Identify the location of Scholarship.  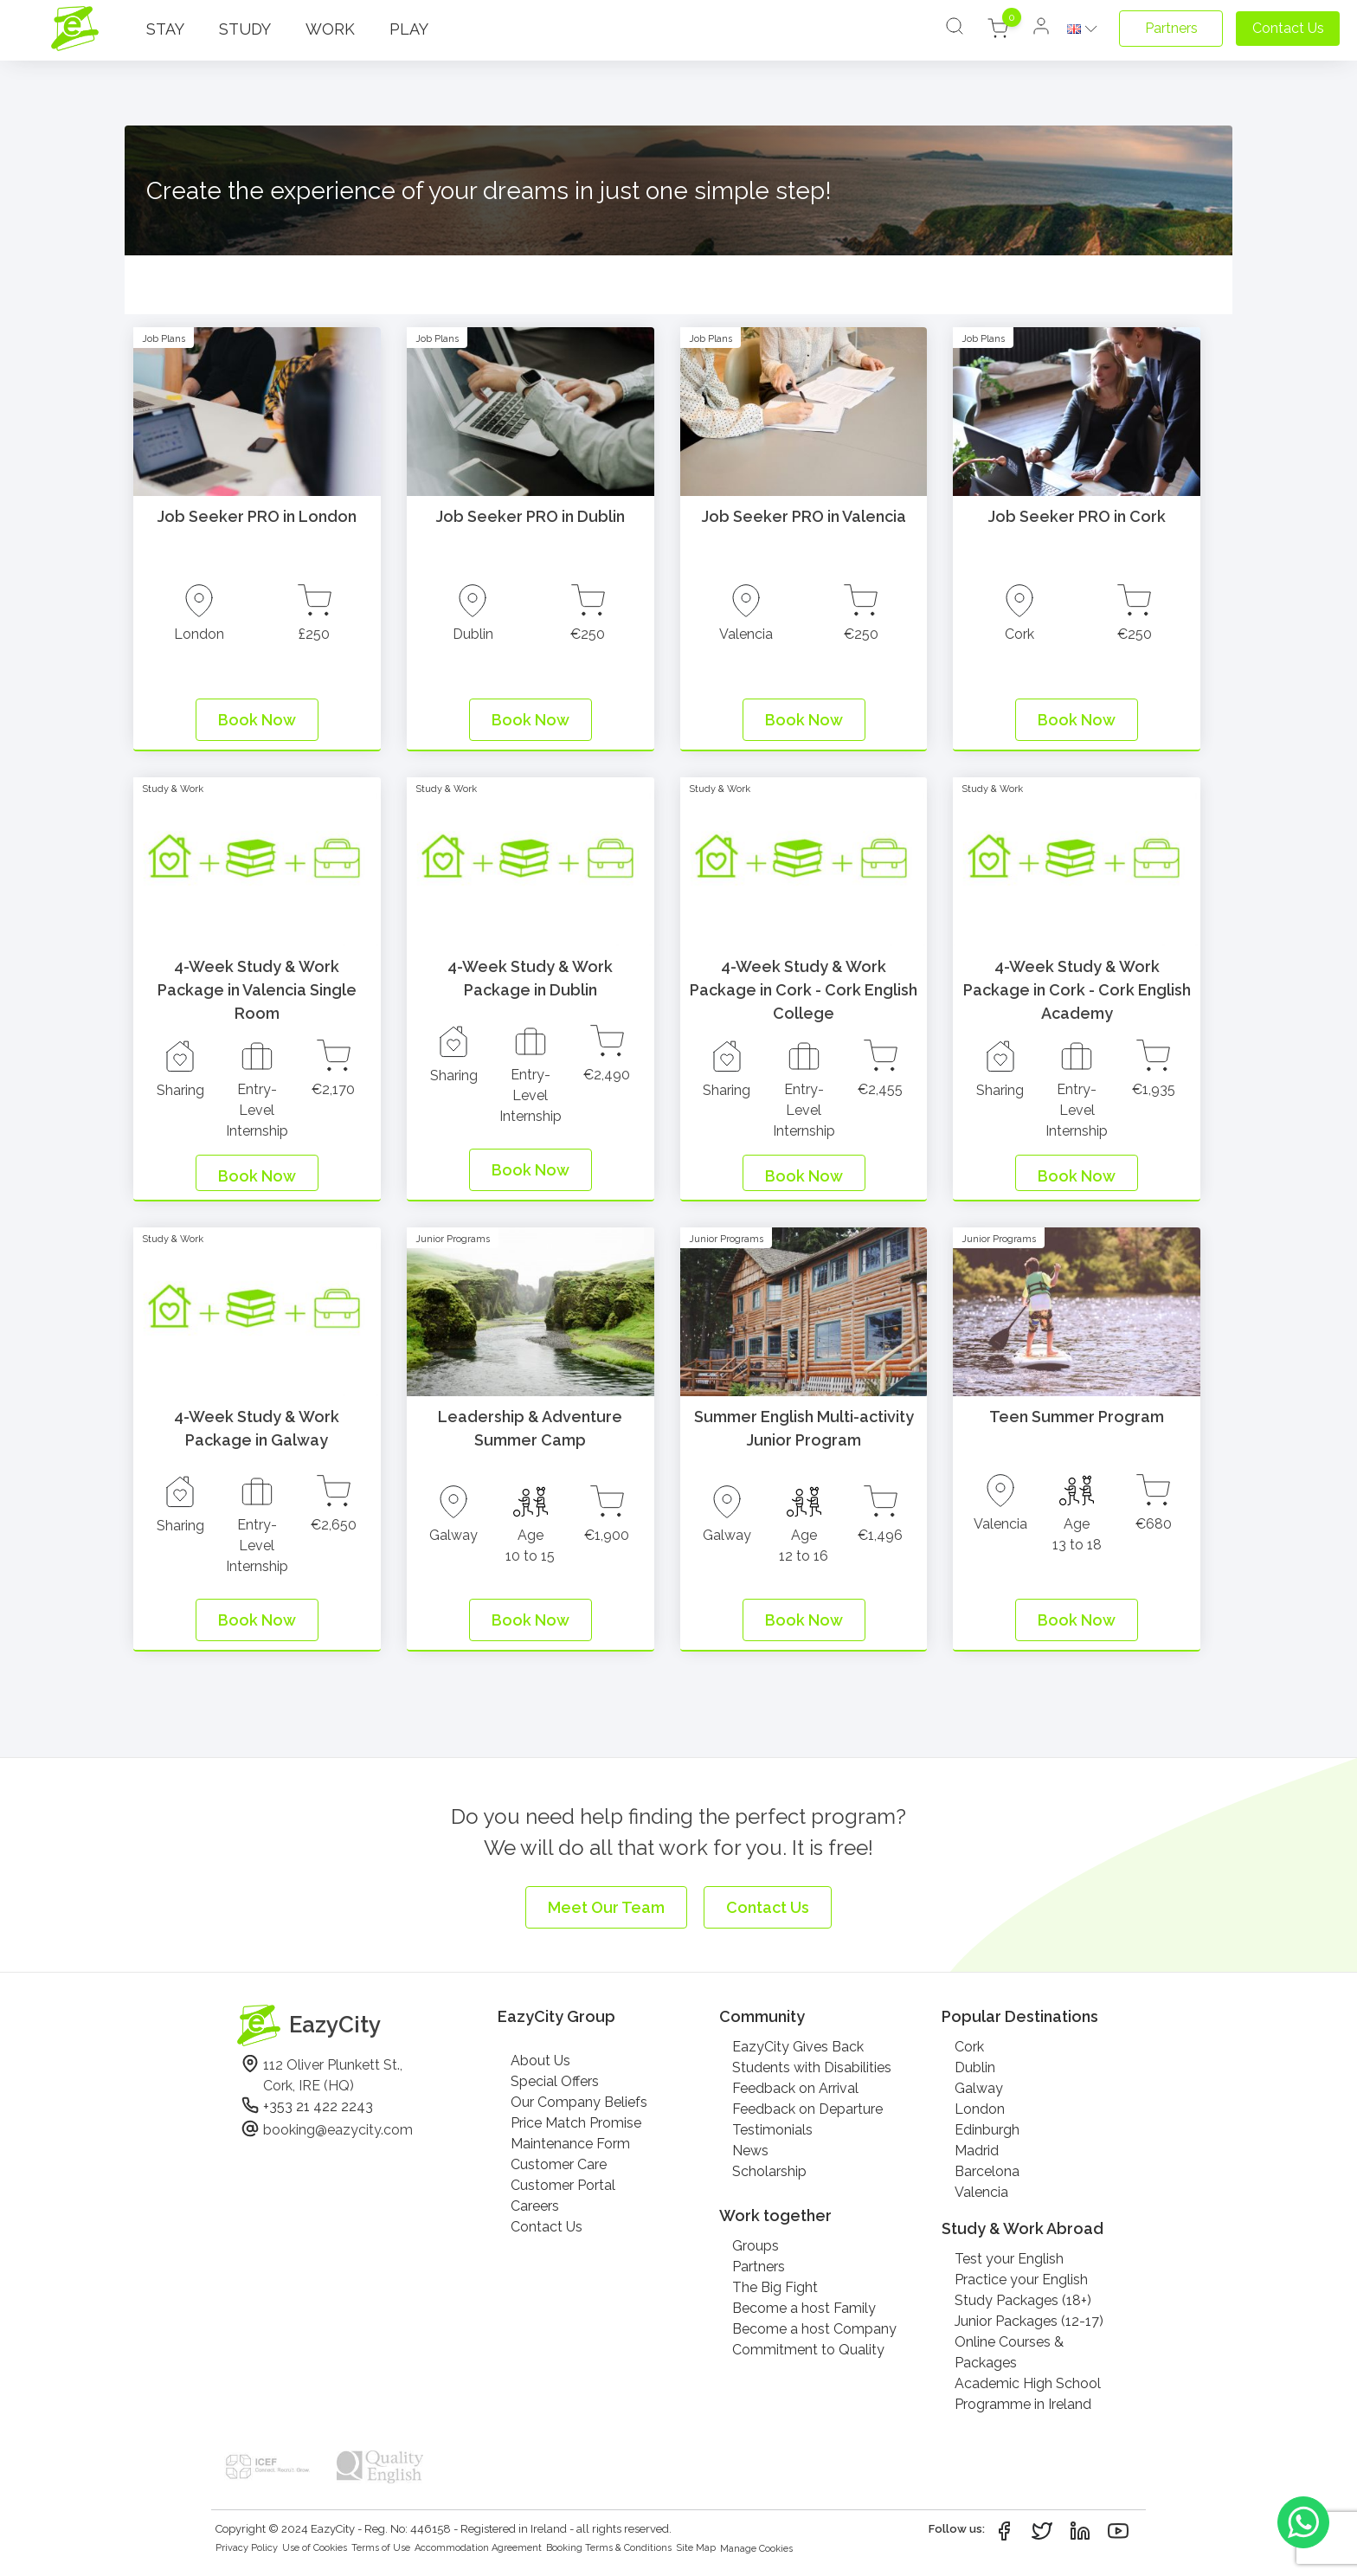
(769, 2171).